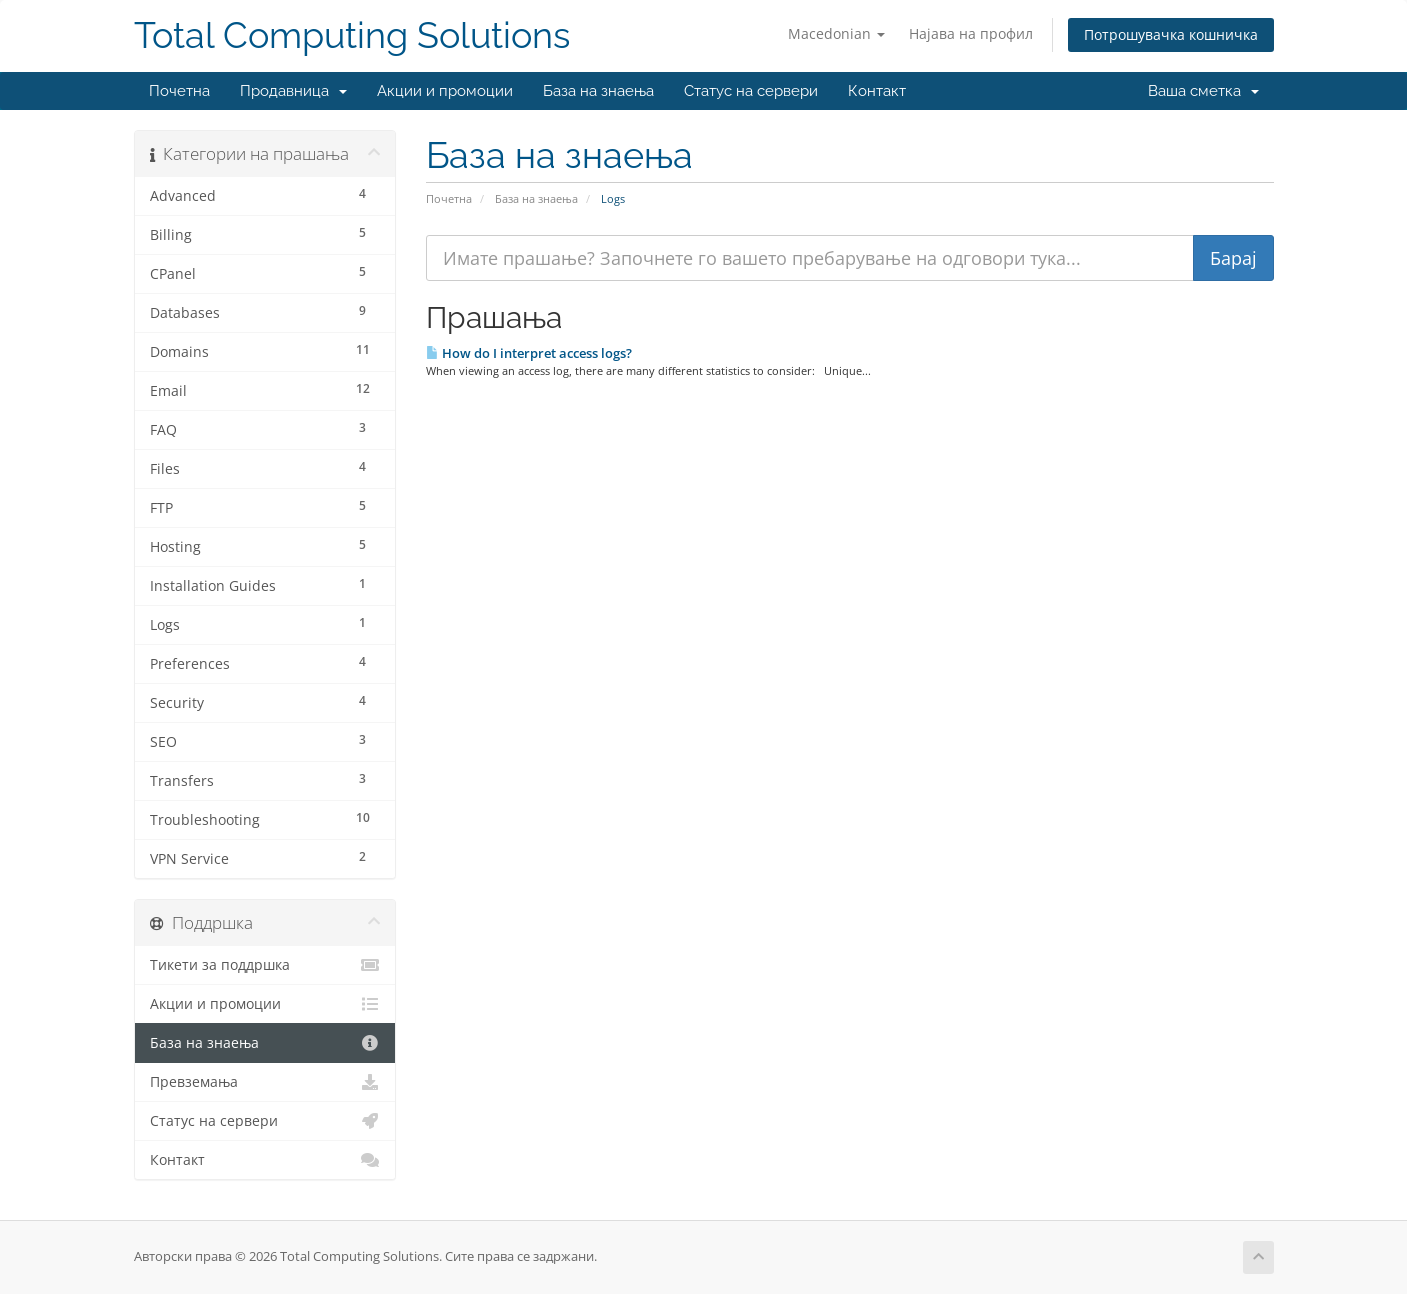 This screenshot has height=1294, width=1407. I want to click on Тикети за поддршка, so click(265, 965).